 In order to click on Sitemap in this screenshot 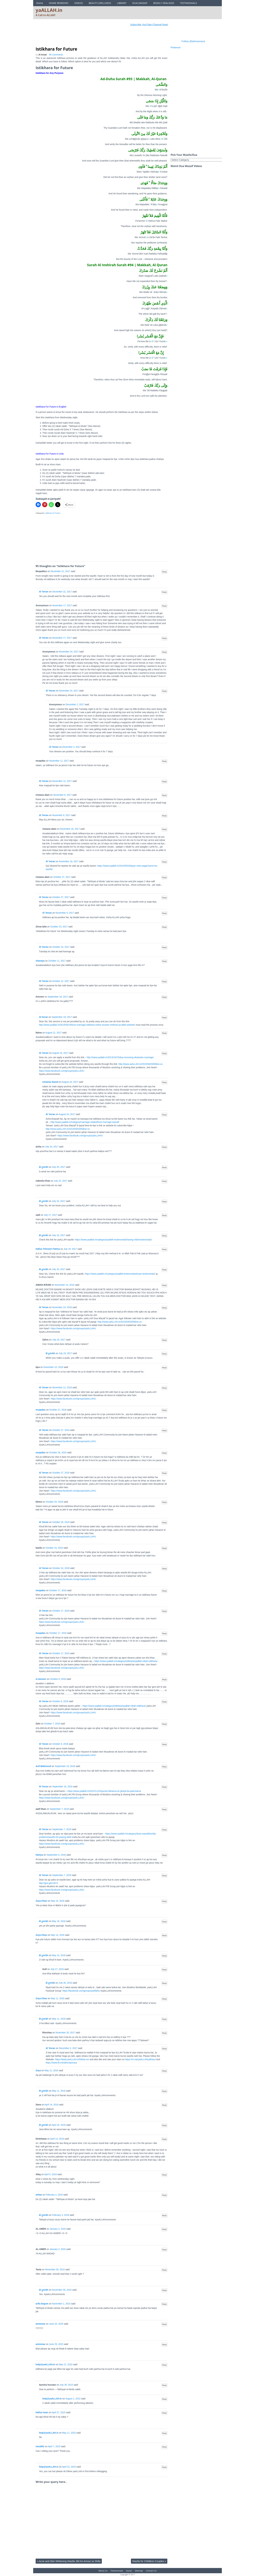, I will do `click(139, 2570)`.